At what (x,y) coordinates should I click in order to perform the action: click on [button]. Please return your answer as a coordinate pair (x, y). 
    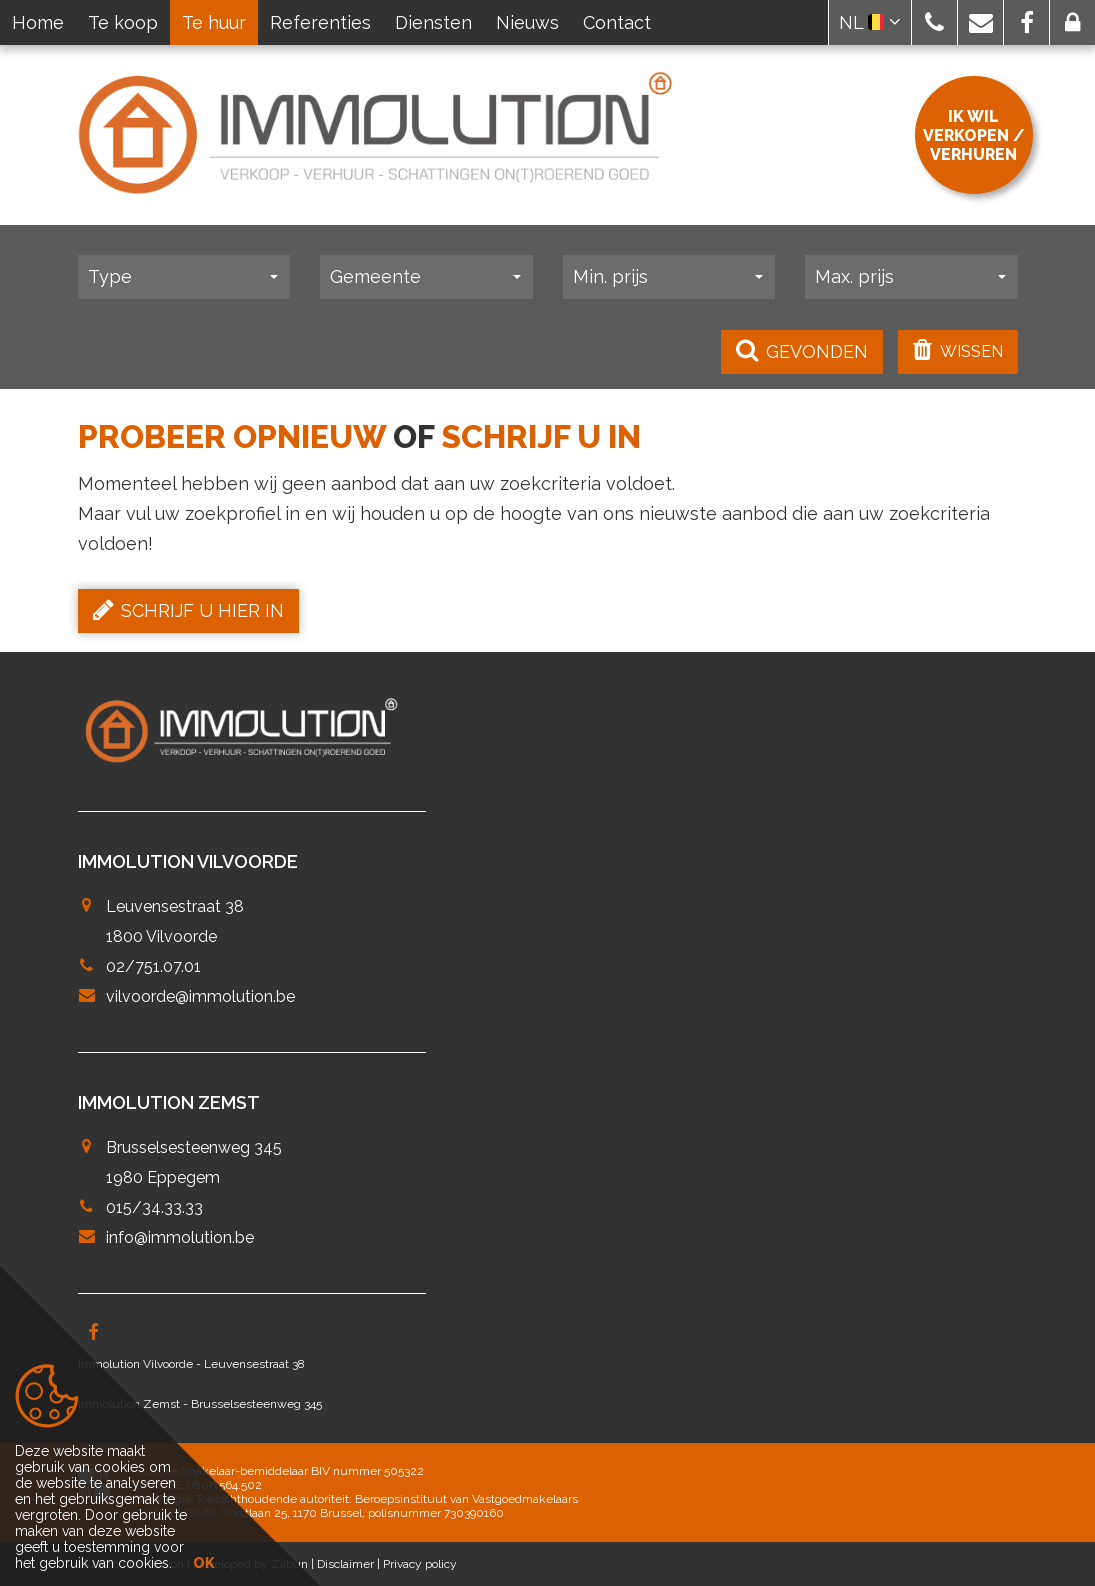
    Looking at the image, I should click on (934, 22).